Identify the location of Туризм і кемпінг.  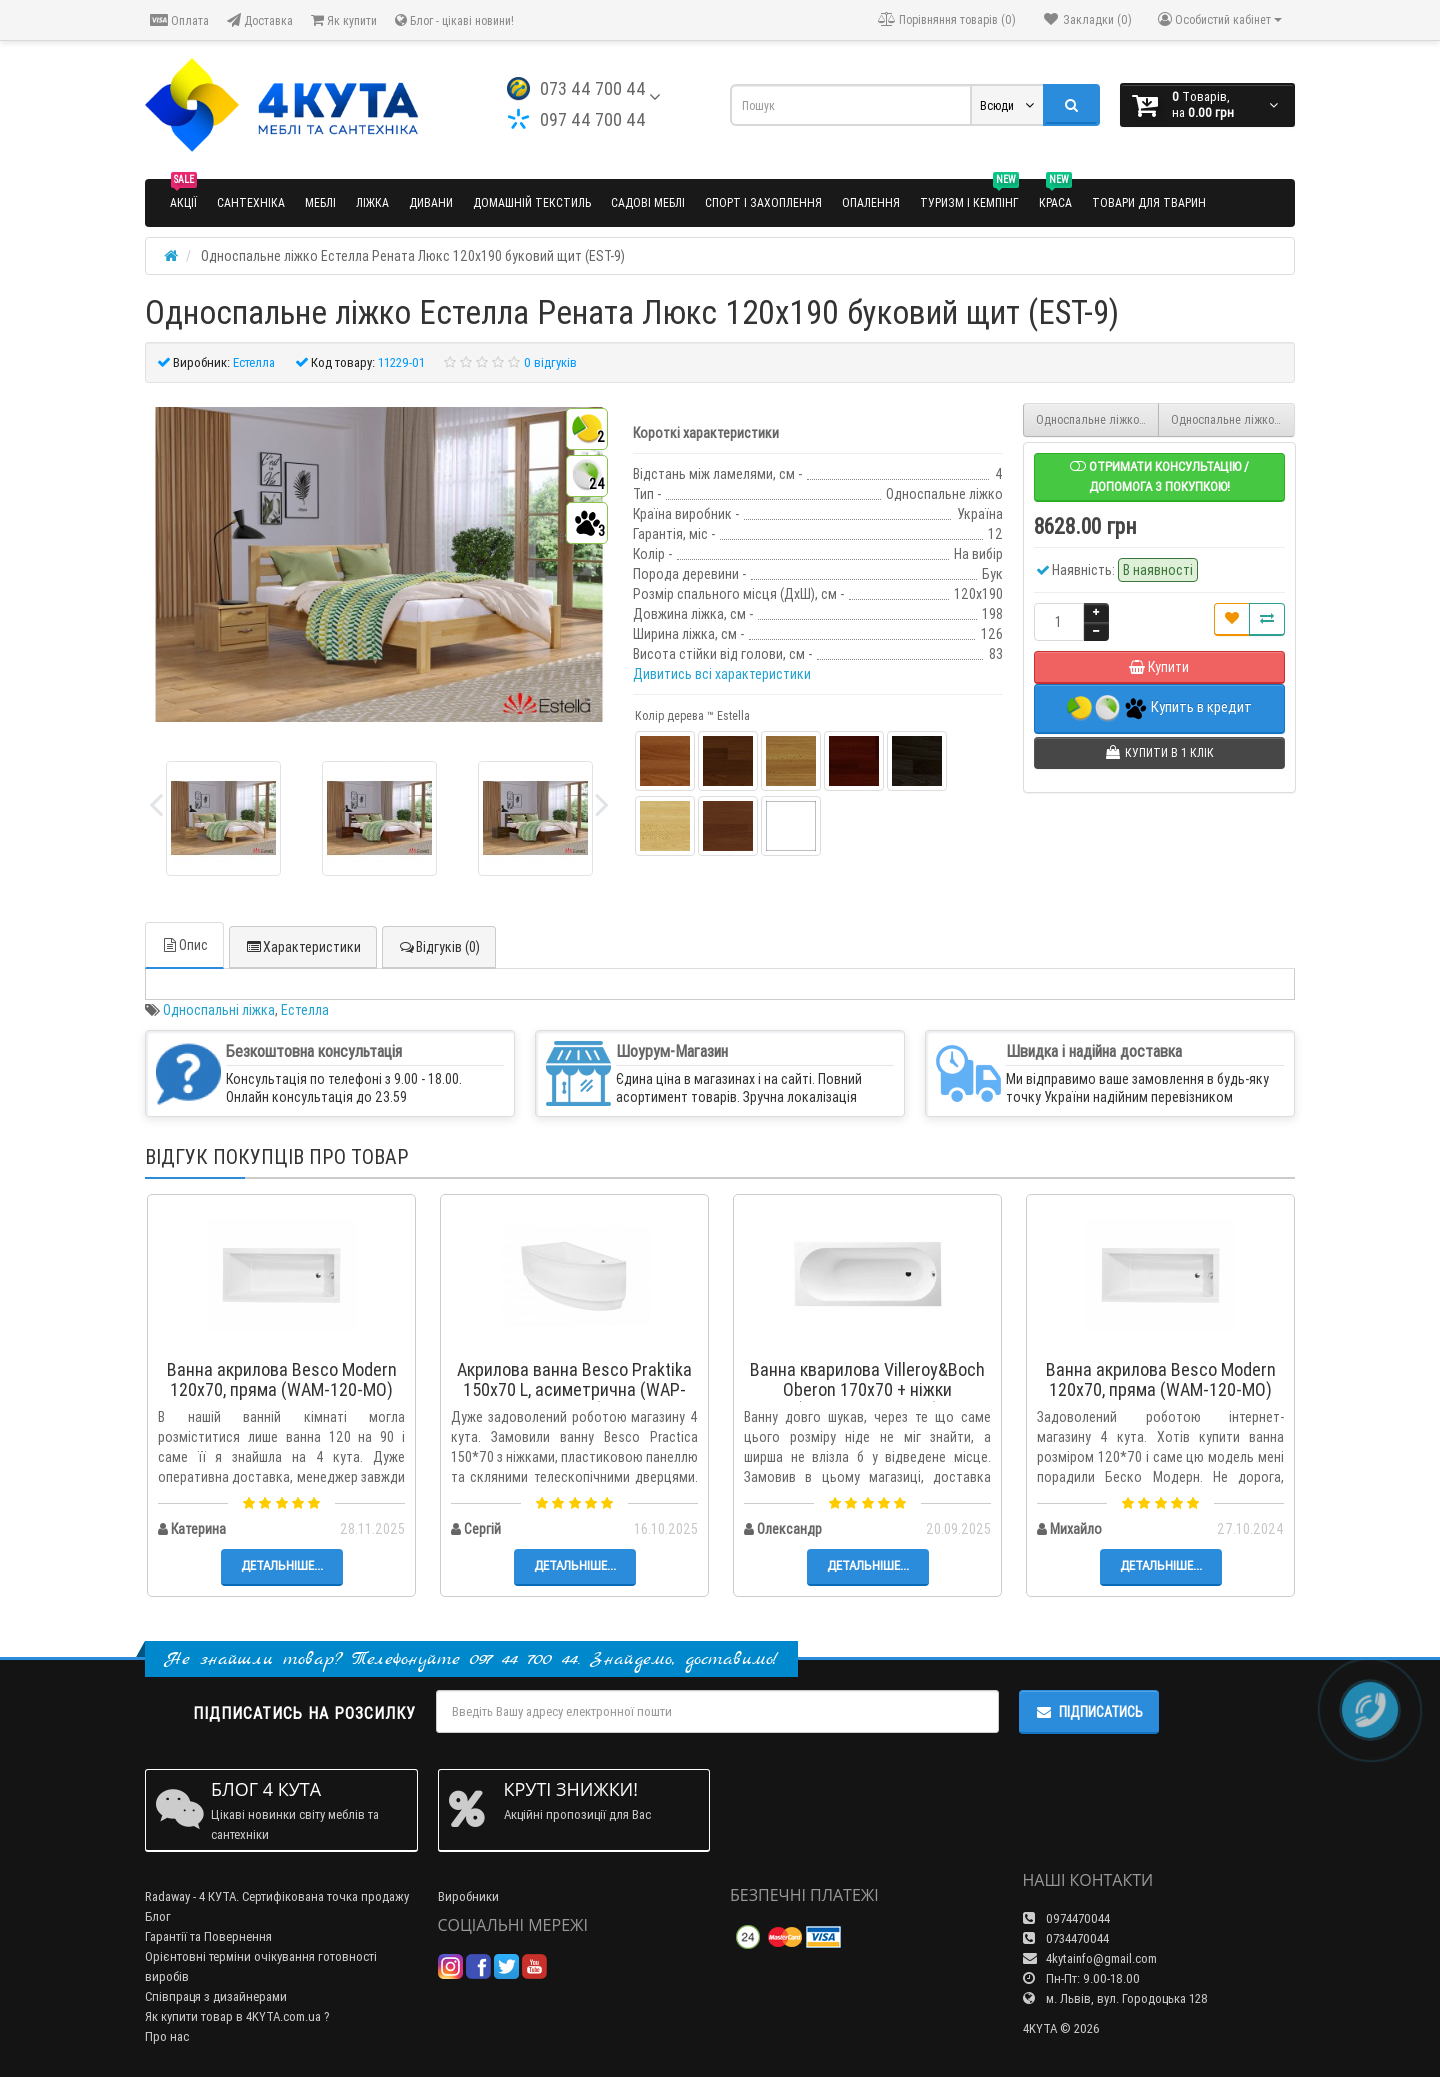
(969, 194).